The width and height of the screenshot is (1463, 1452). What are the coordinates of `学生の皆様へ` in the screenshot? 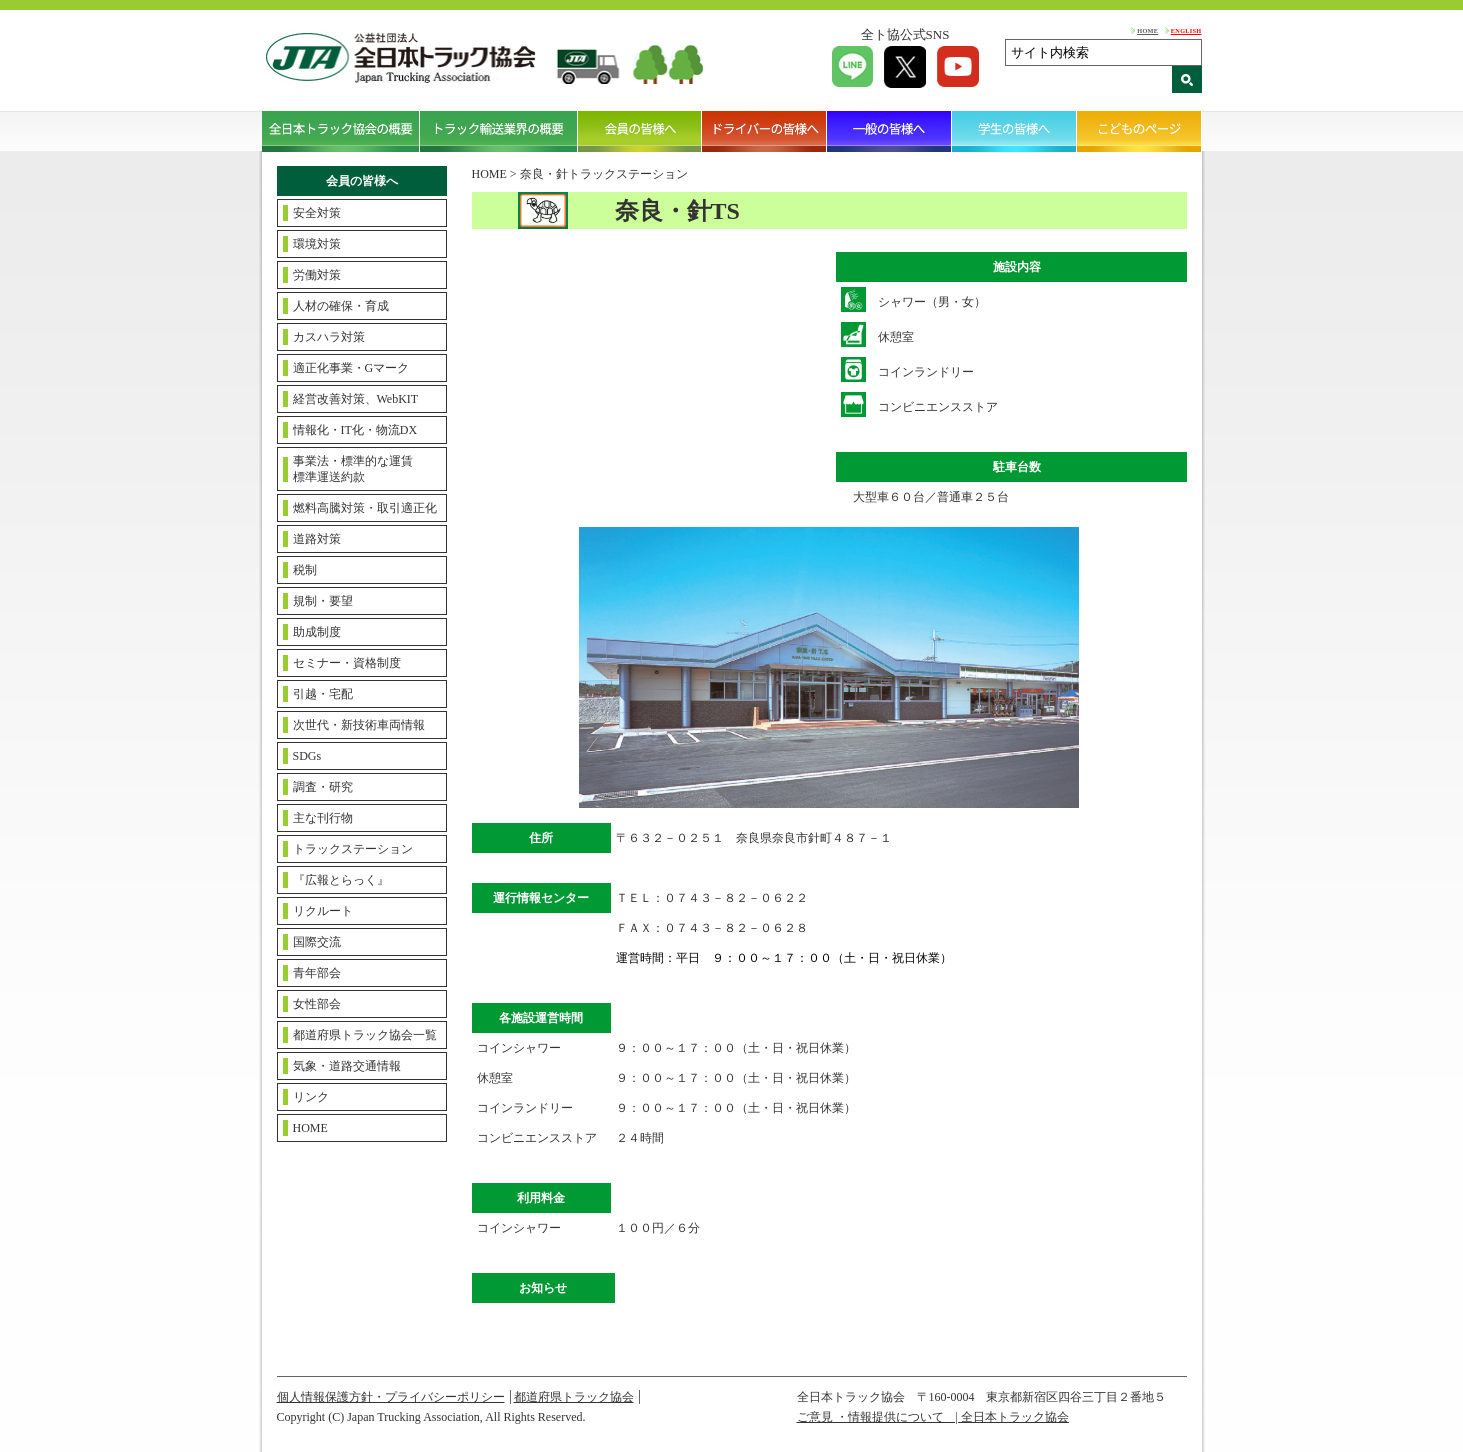 It's located at (1014, 131).